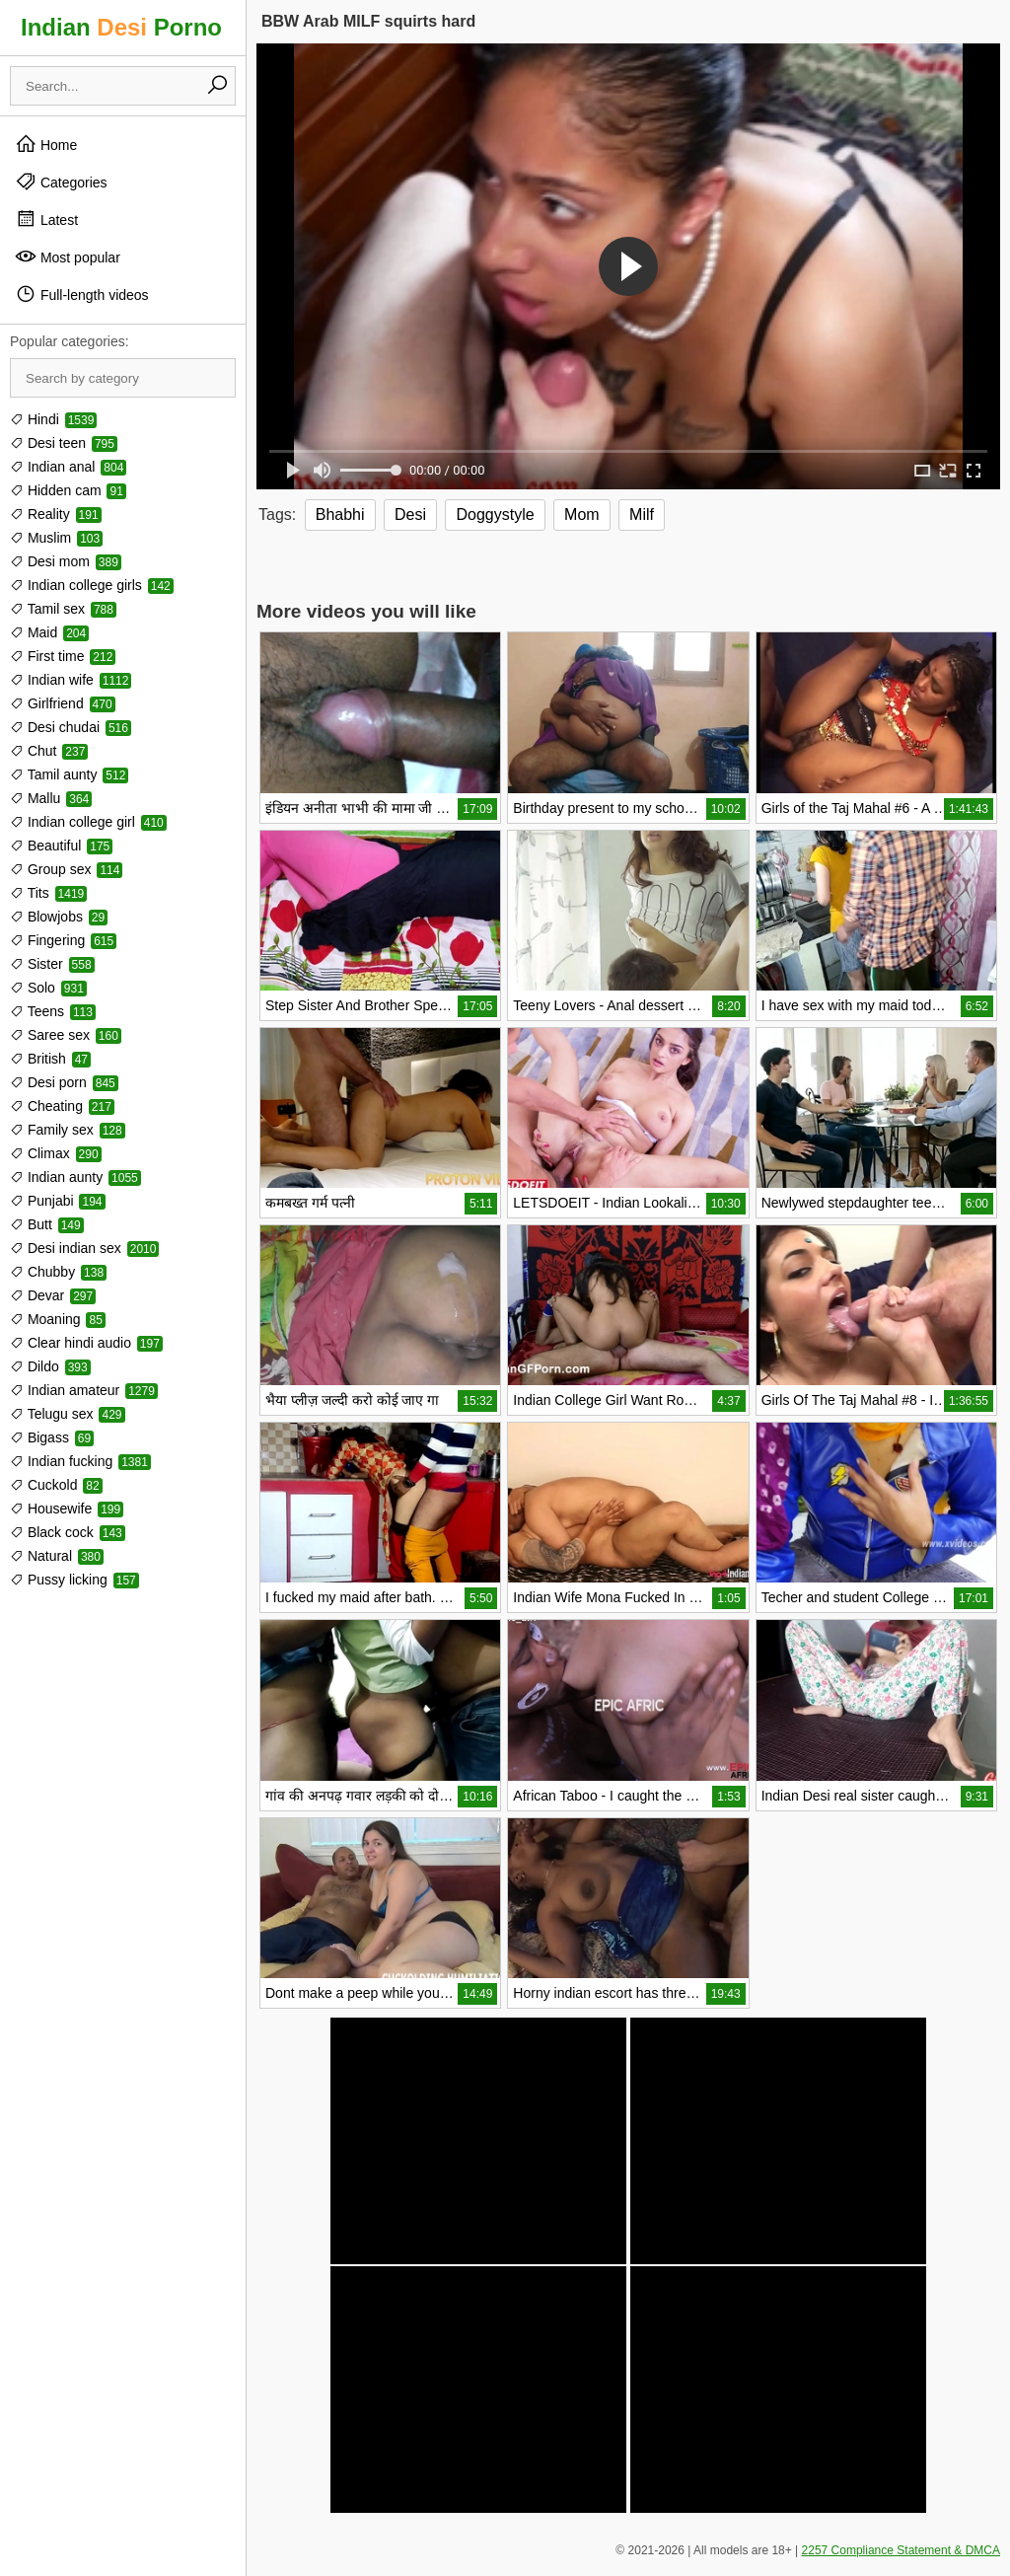 This screenshot has height=2576, width=1010. Describe the element at coordinates (901, 2550) in the screenshot. I see `2257 Compliance Statement & DMCA` at that location.